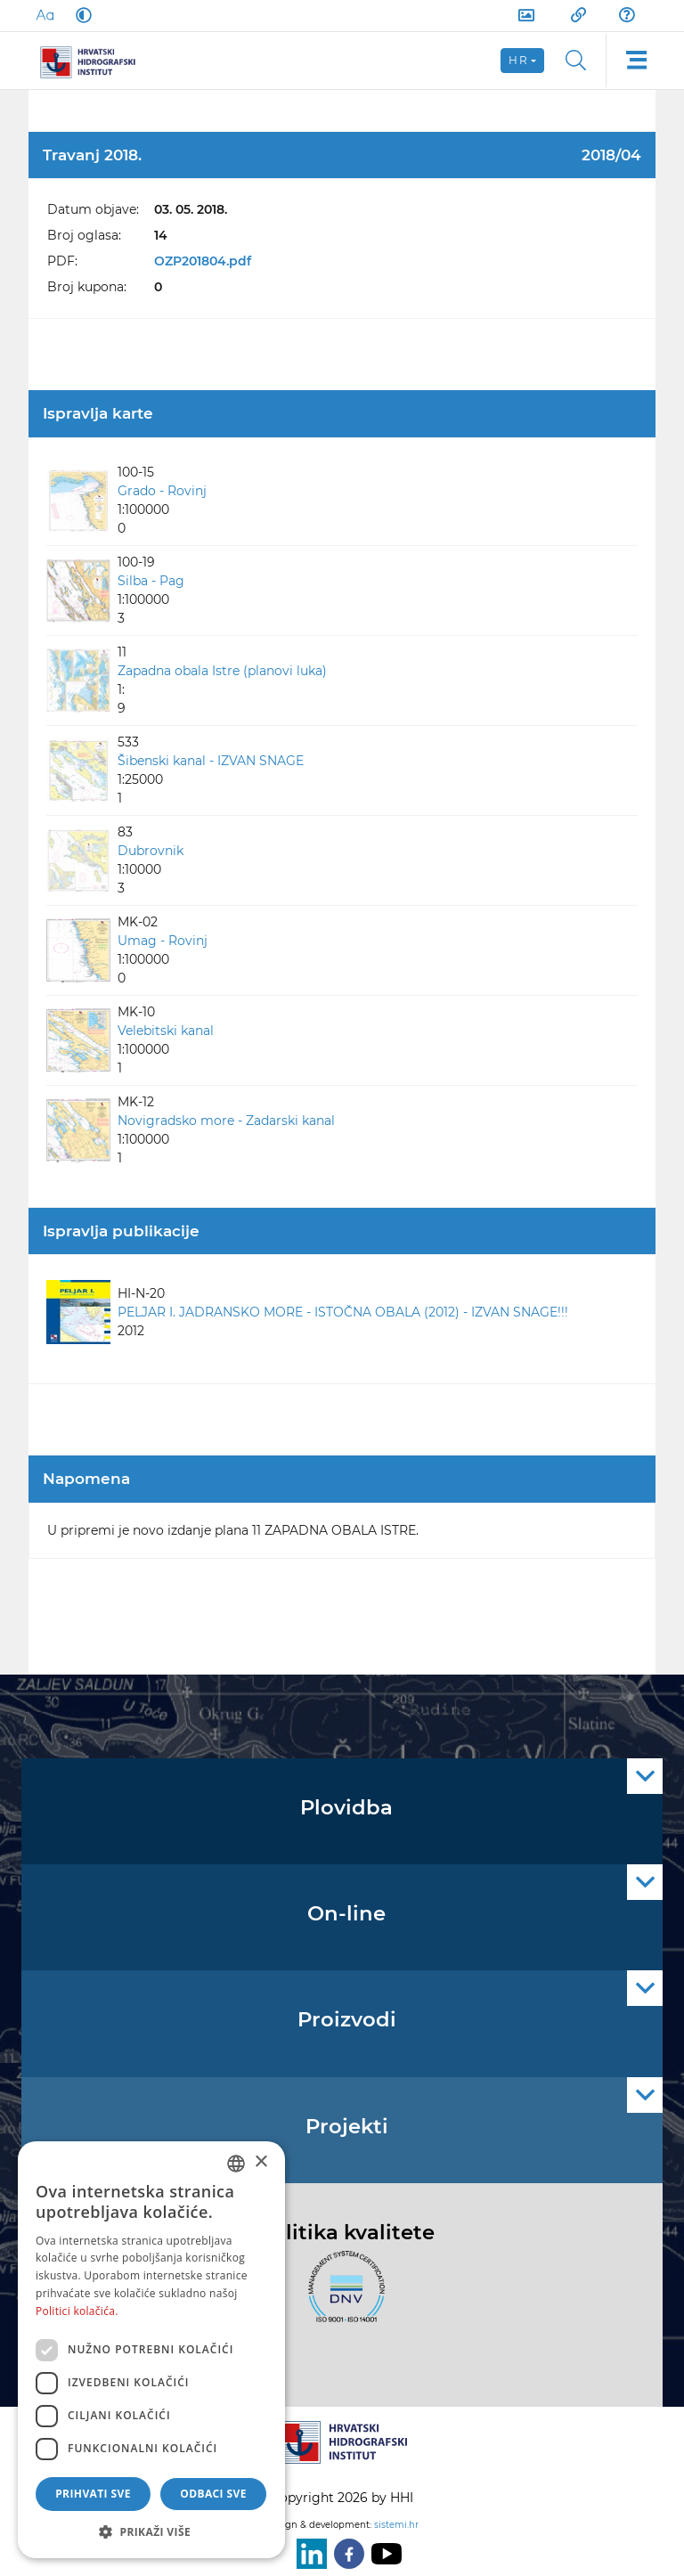 This screenshot has height=2576, width=684. I want to click on Dubrovnik, so click(150, 851).